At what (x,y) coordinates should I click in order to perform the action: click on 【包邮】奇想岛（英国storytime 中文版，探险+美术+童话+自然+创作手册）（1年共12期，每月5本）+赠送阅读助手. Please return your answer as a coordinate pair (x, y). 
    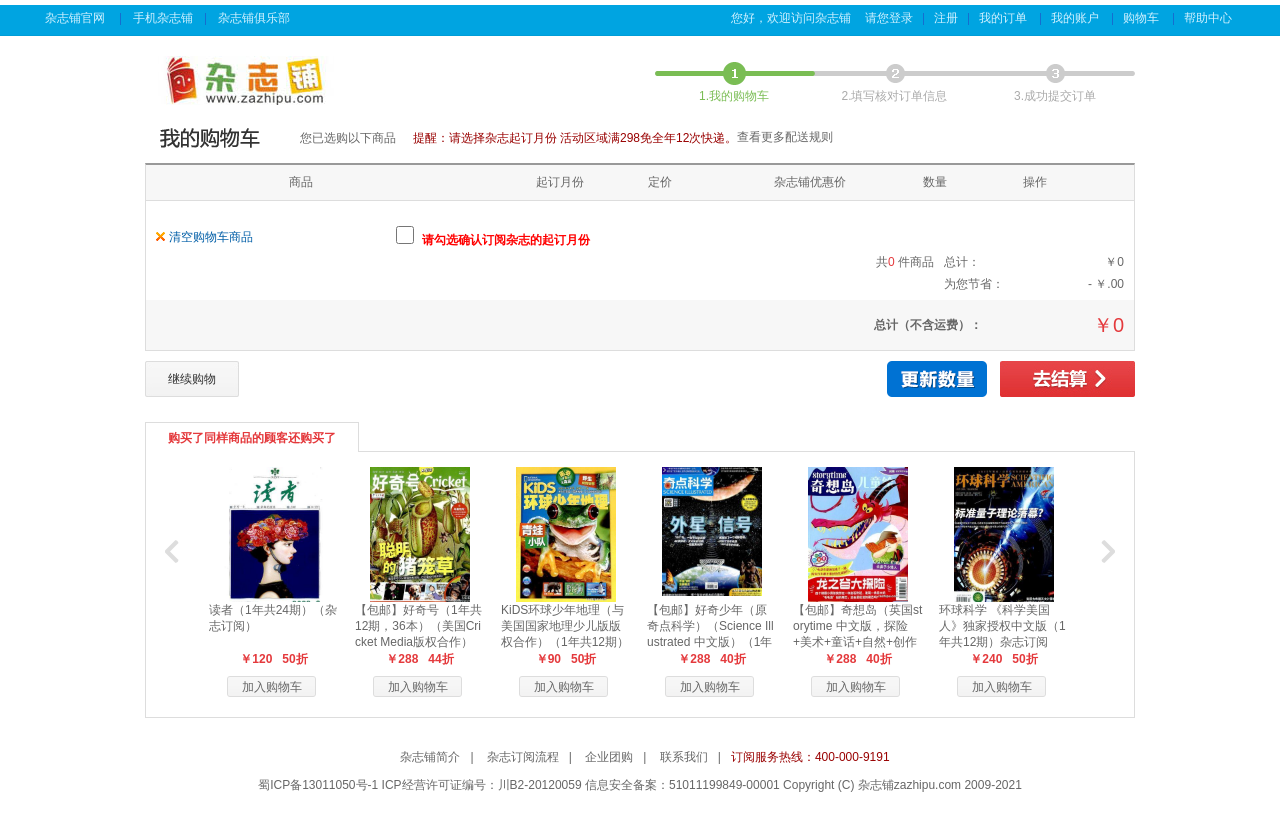
    Looking at the image, I should click on (857, 642).